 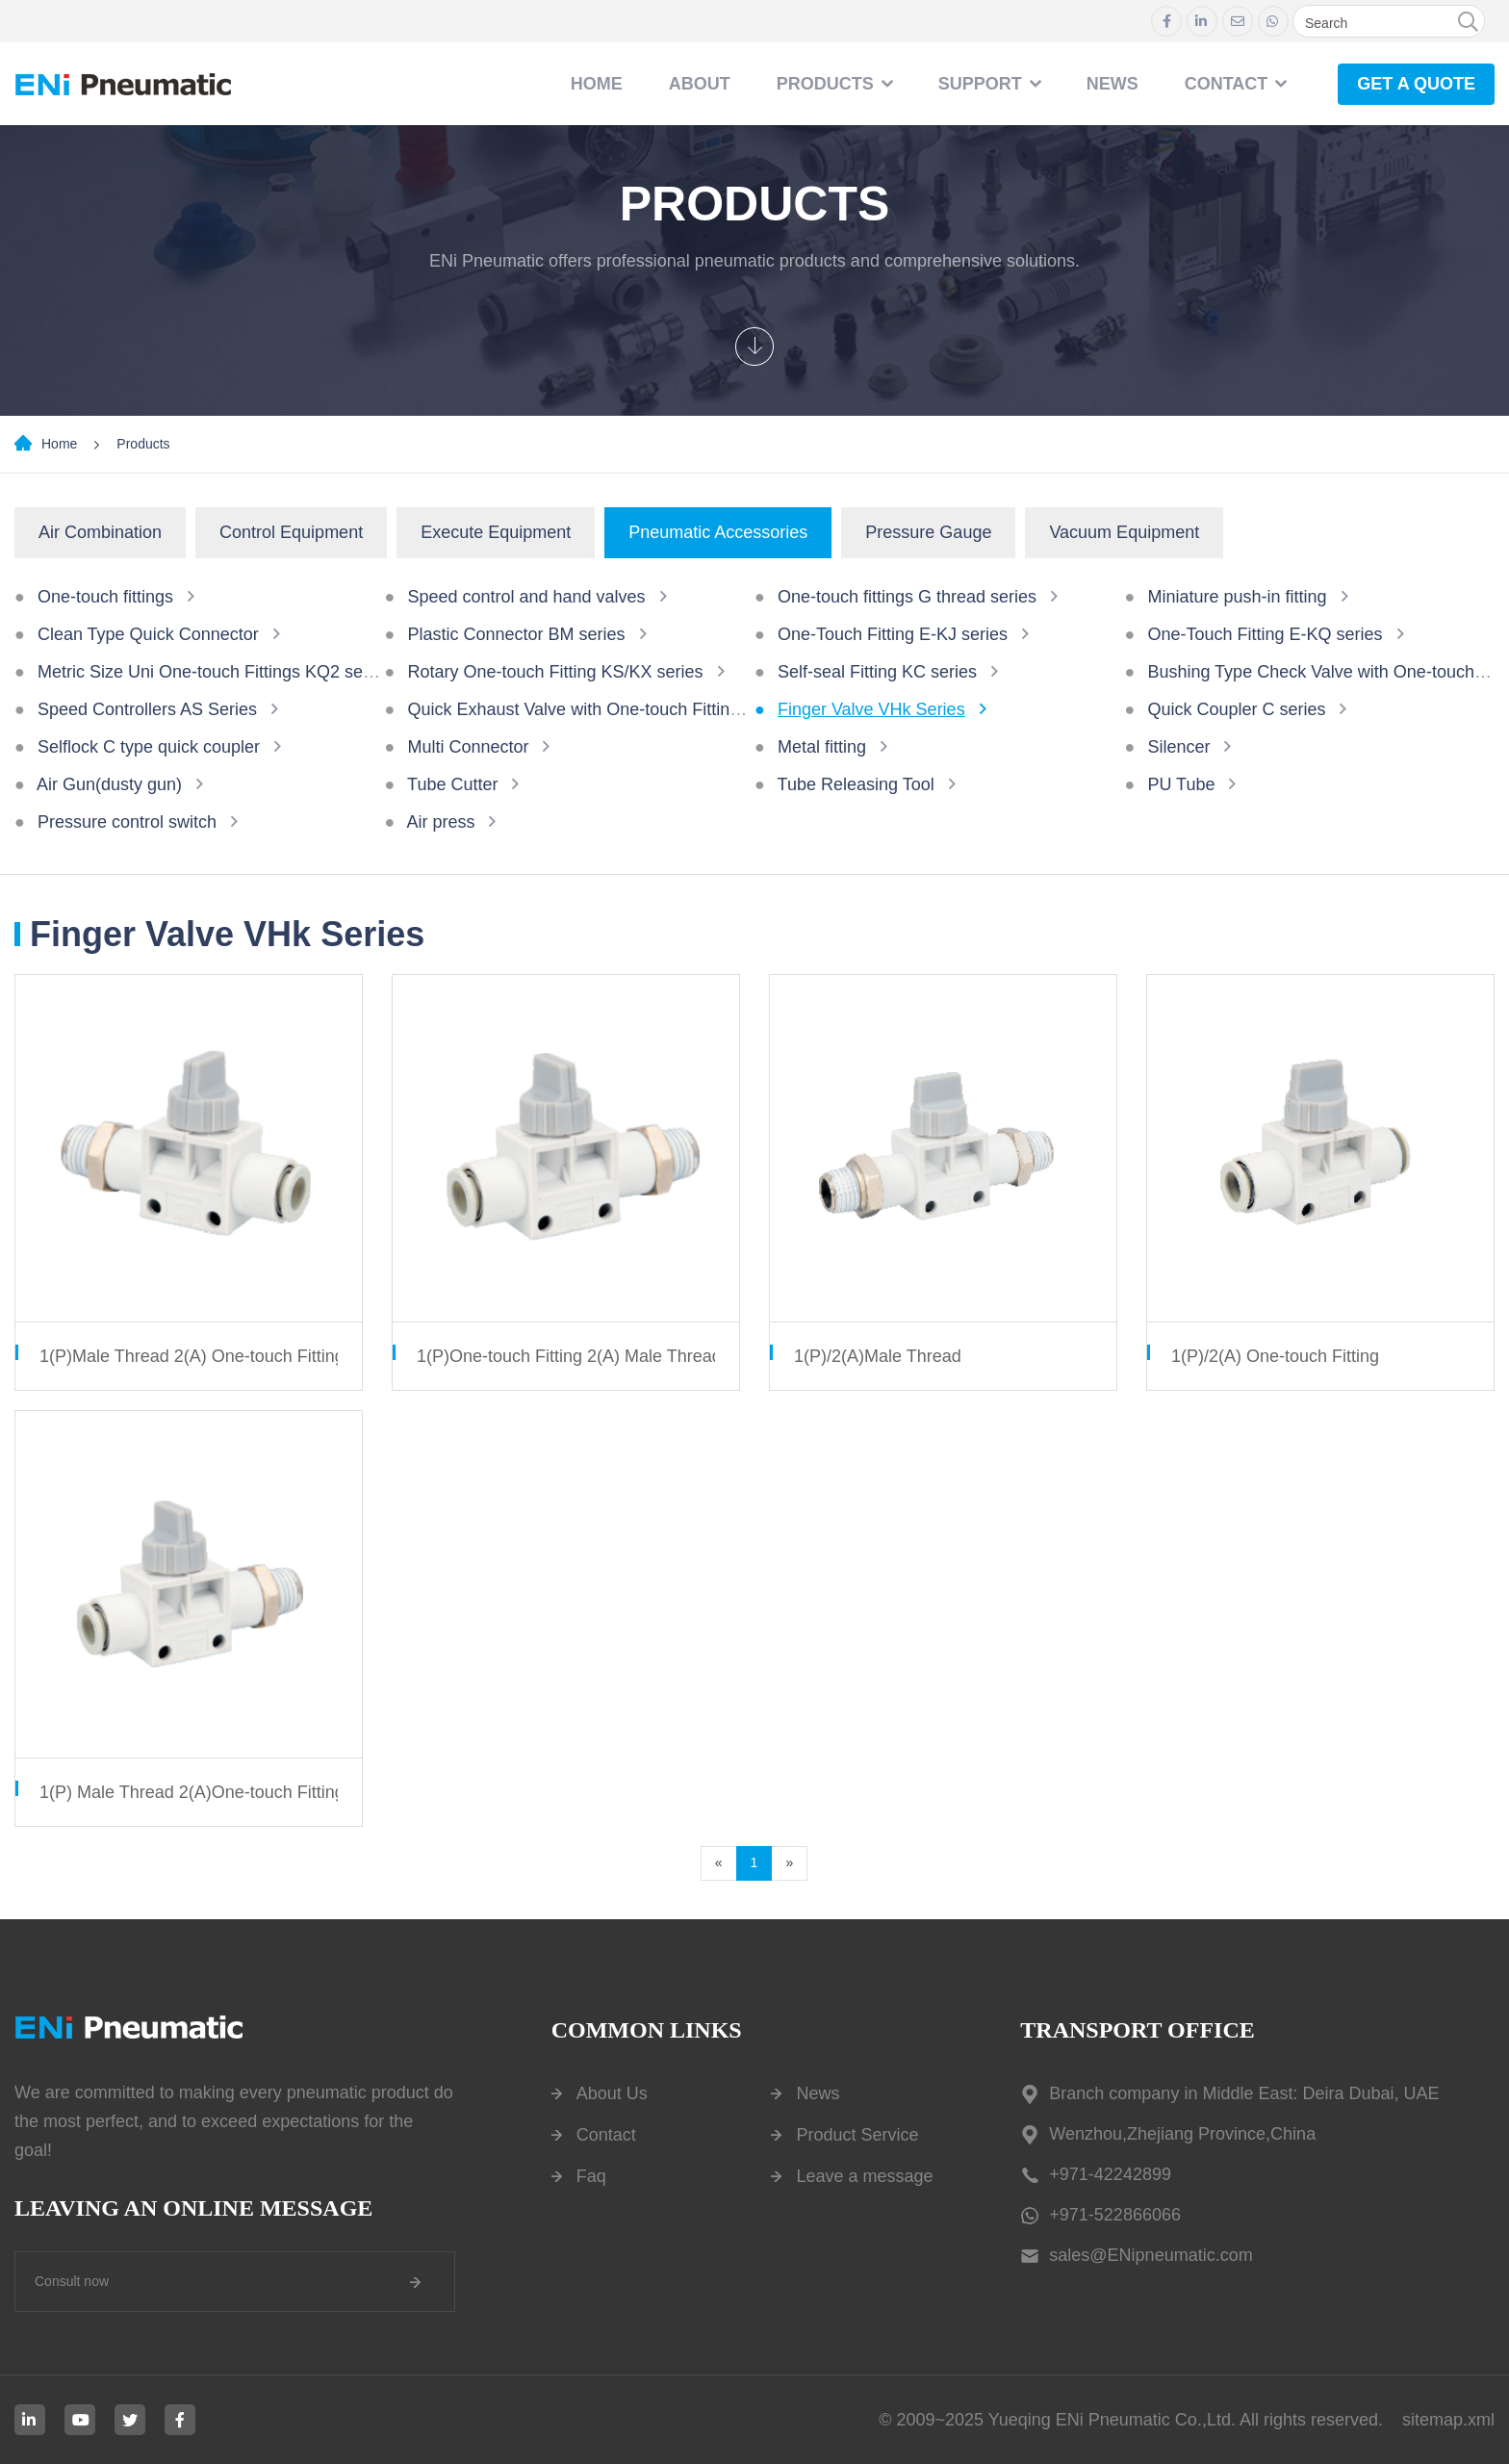 What do you see at coordinates (612, 2093) in the screenshot?
I see `About Us` at bounding box center [612, 2093].